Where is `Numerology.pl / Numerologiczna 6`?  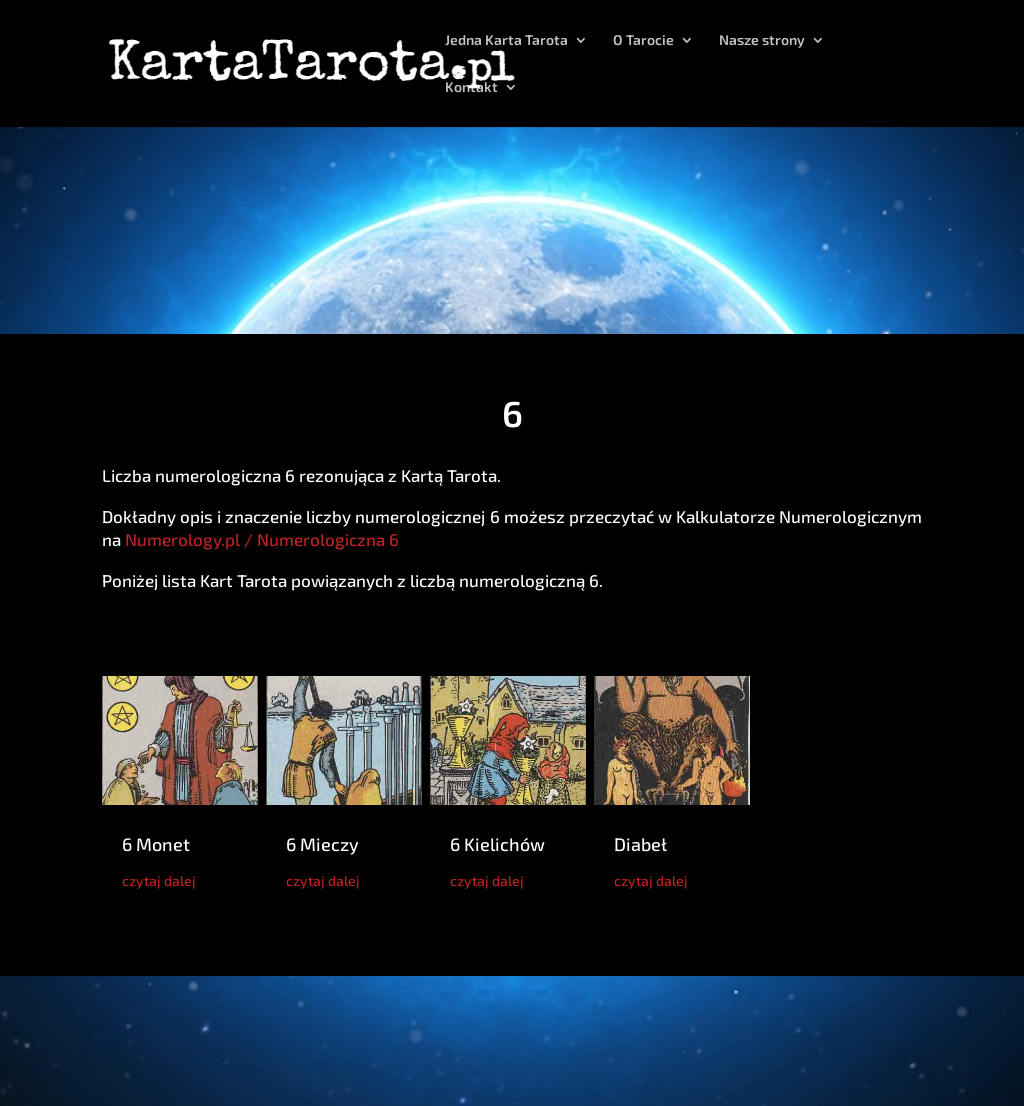 Numerology.pl / Numerologiczna 6 is located at coordinates (262, 539).